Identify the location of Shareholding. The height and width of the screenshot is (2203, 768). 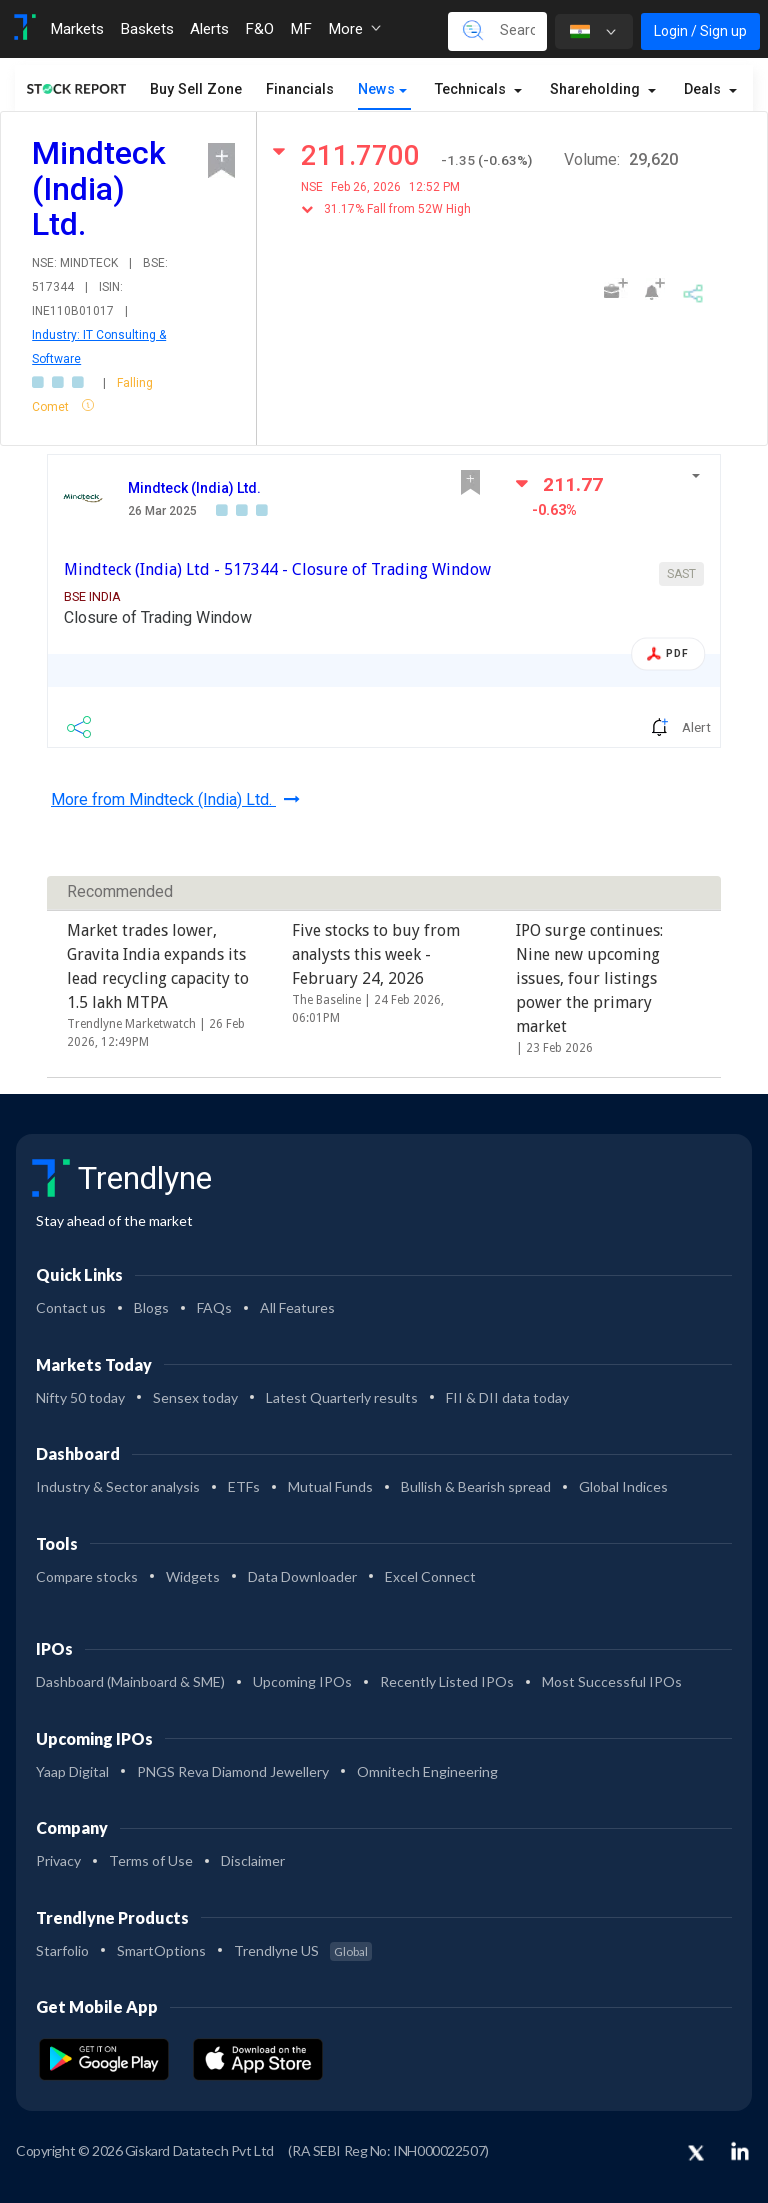
(597, 89).